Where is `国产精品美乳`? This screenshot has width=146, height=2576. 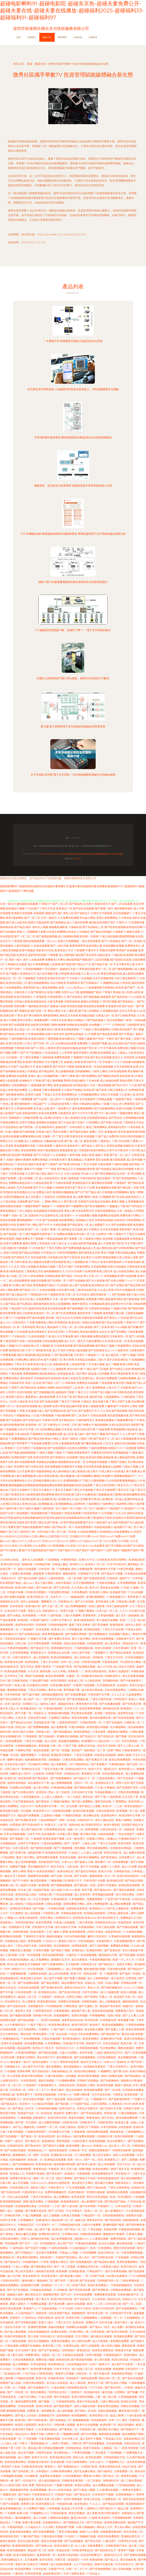 国产精品美乳 is located at coordinates (47, 1071).